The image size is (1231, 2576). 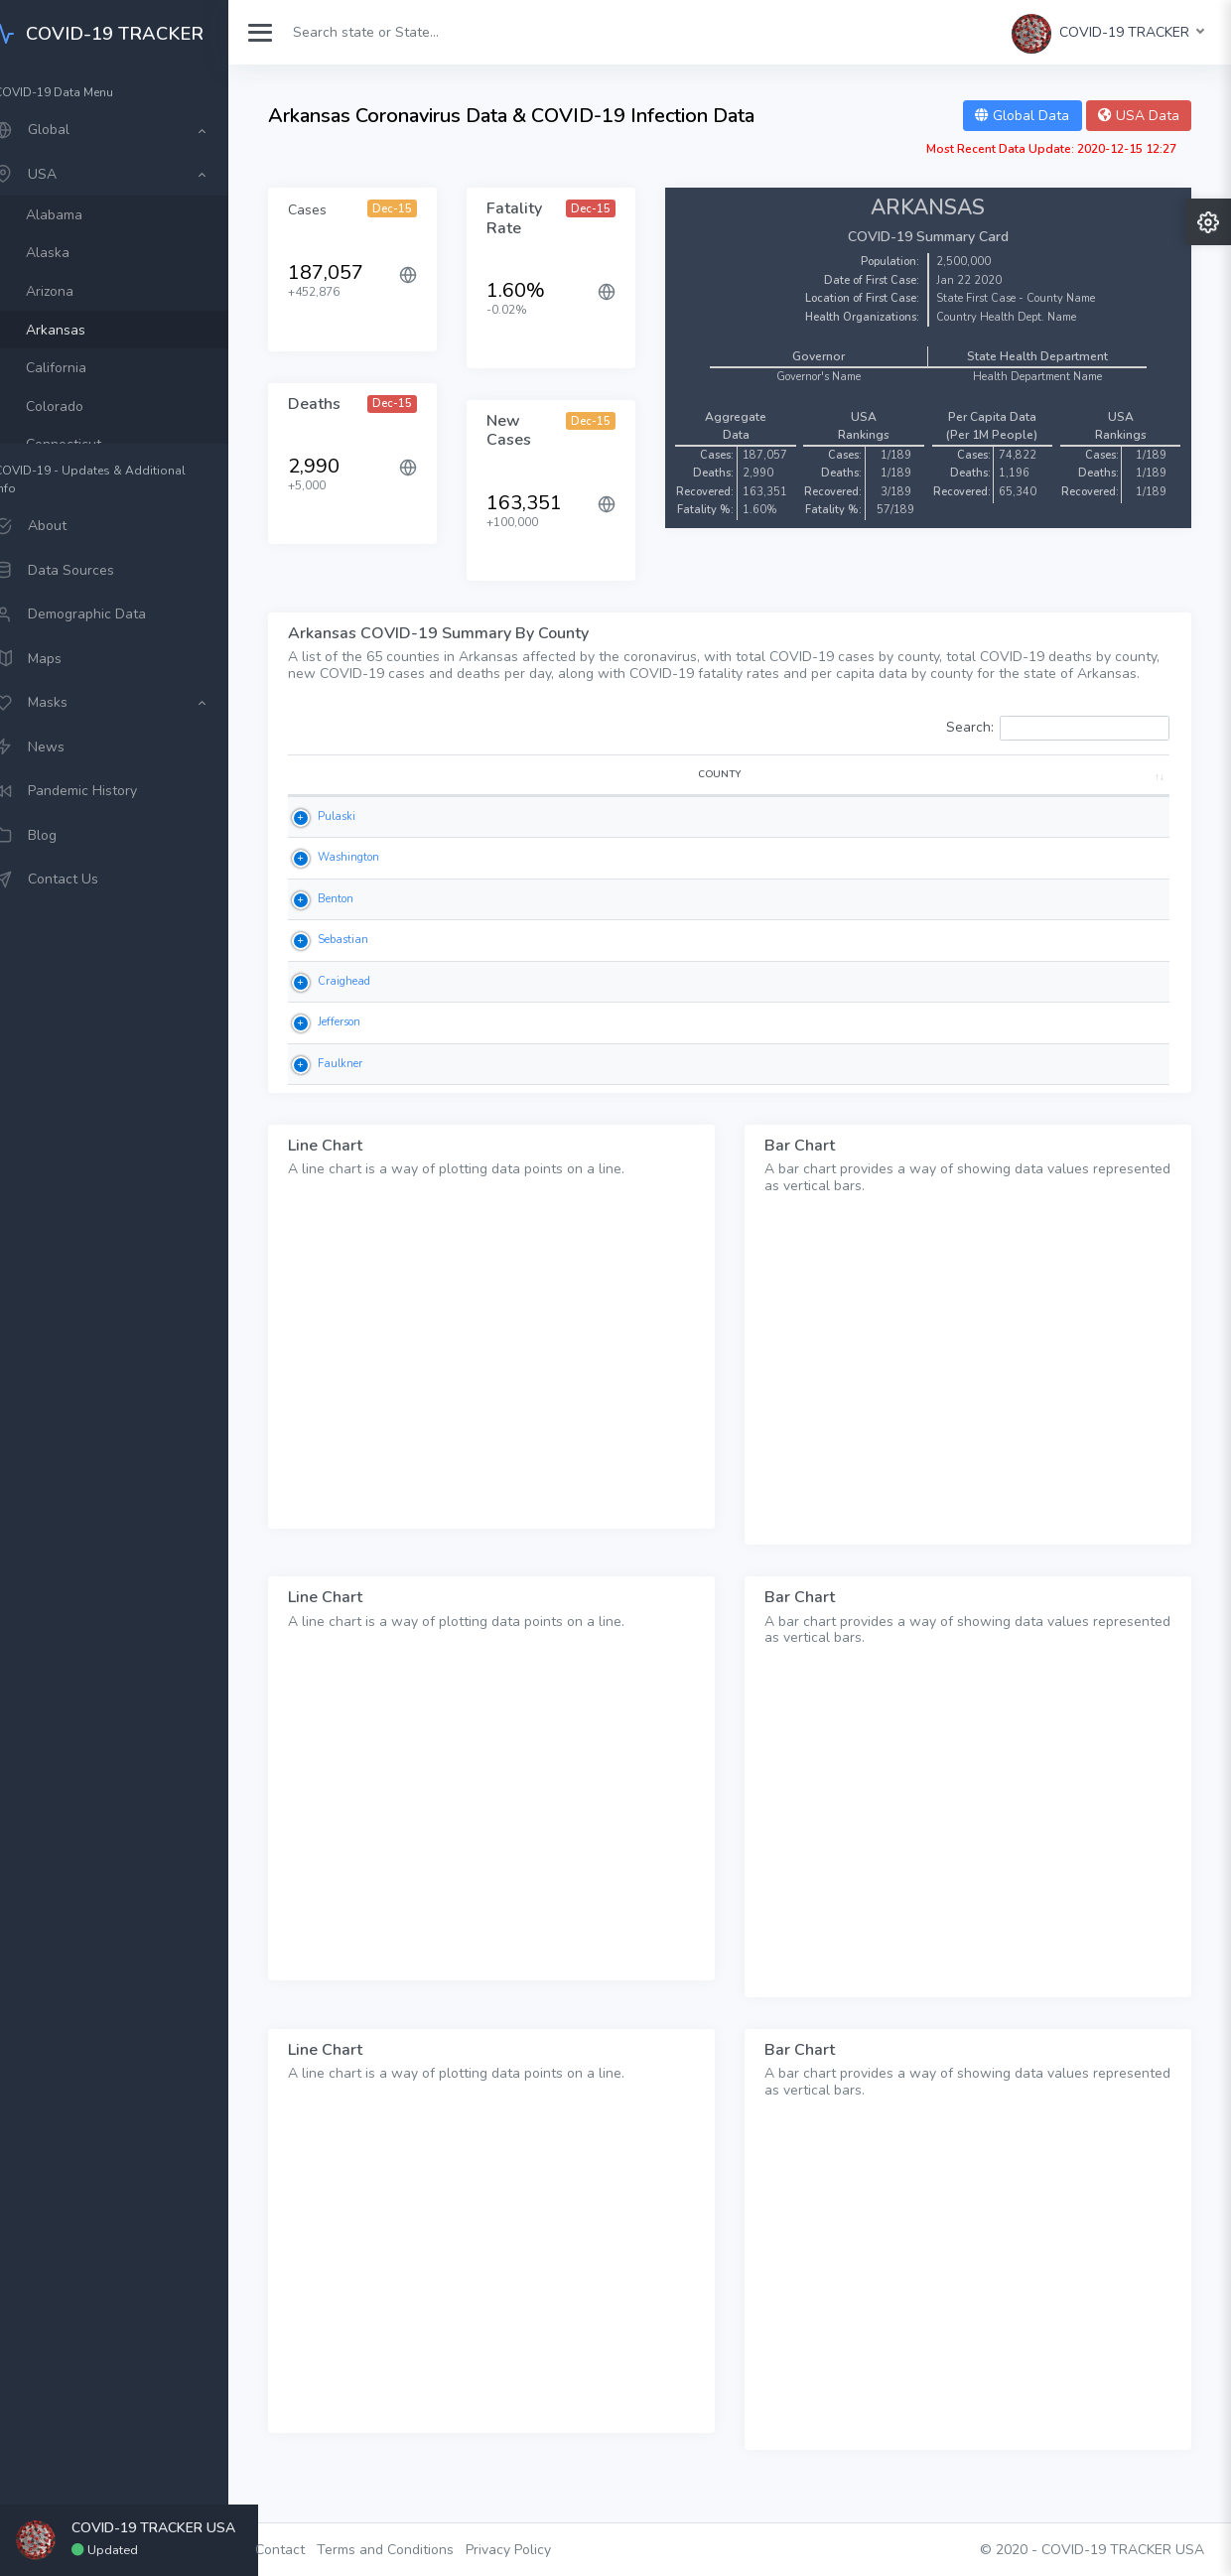 I want to click on Jefferson, so click(x=351, y=1053).